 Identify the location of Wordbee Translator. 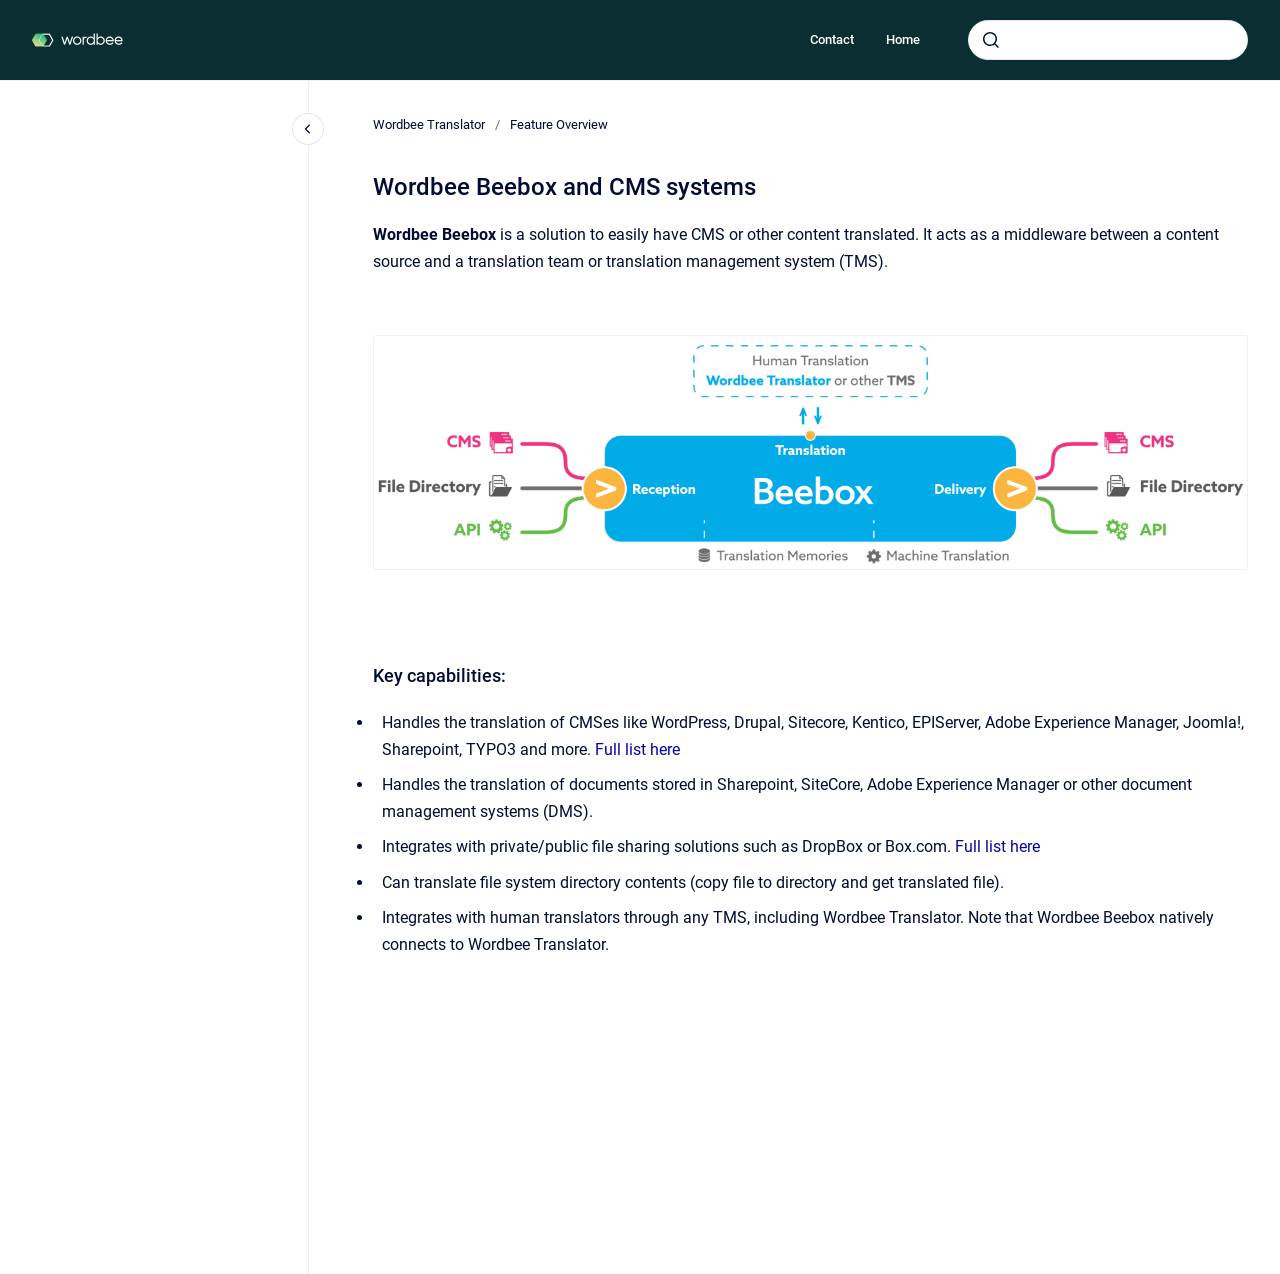
(429, 124).